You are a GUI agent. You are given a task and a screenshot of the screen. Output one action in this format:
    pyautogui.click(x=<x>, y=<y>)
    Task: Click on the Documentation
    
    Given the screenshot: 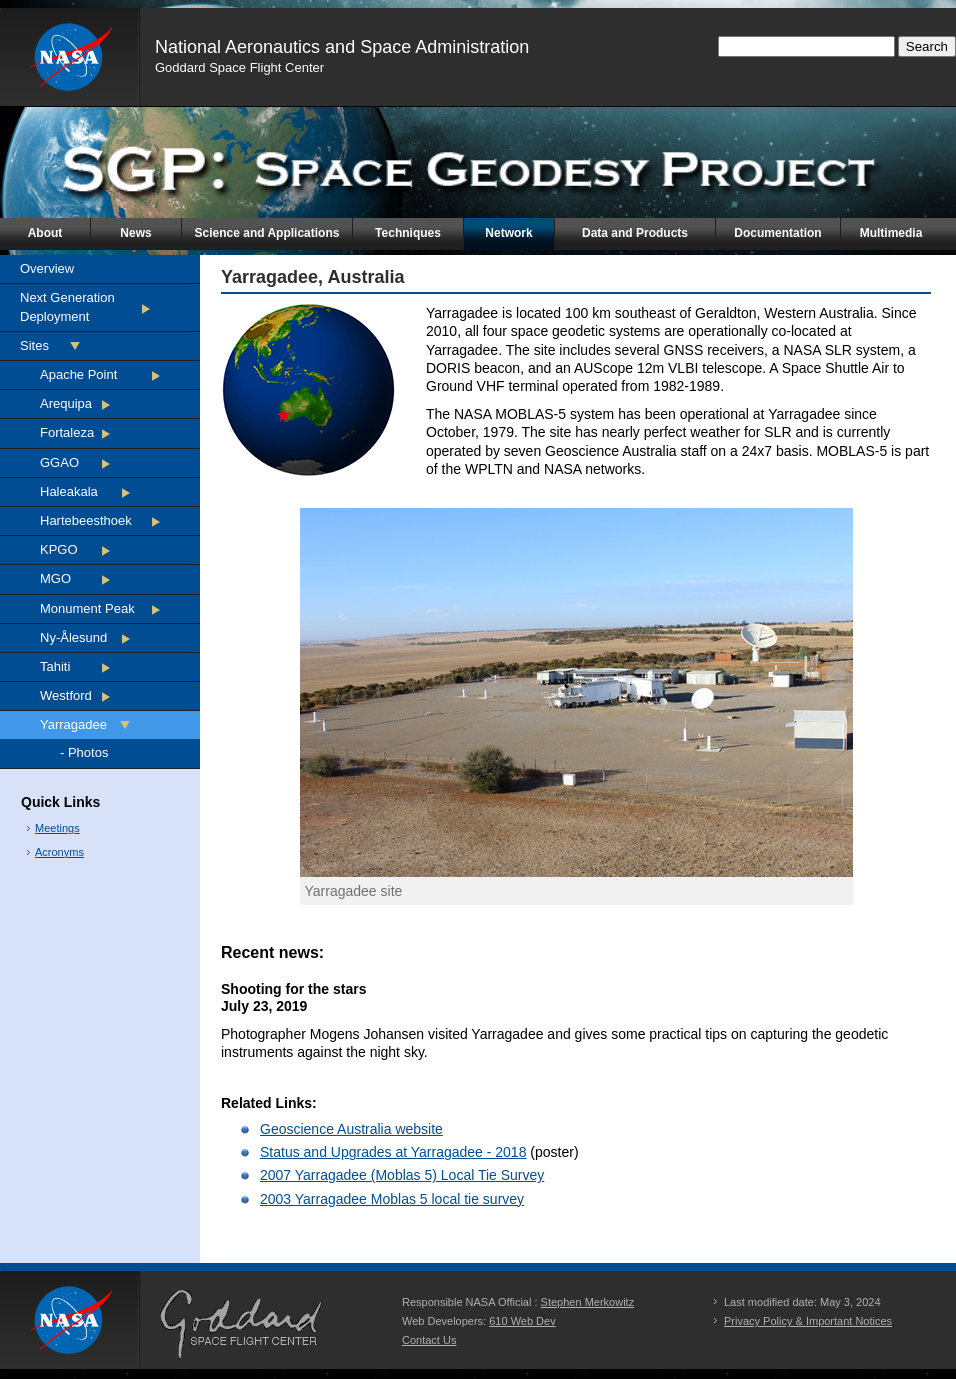 What is the action you would take?
    pyautogui.click(x=777, y=233)
    